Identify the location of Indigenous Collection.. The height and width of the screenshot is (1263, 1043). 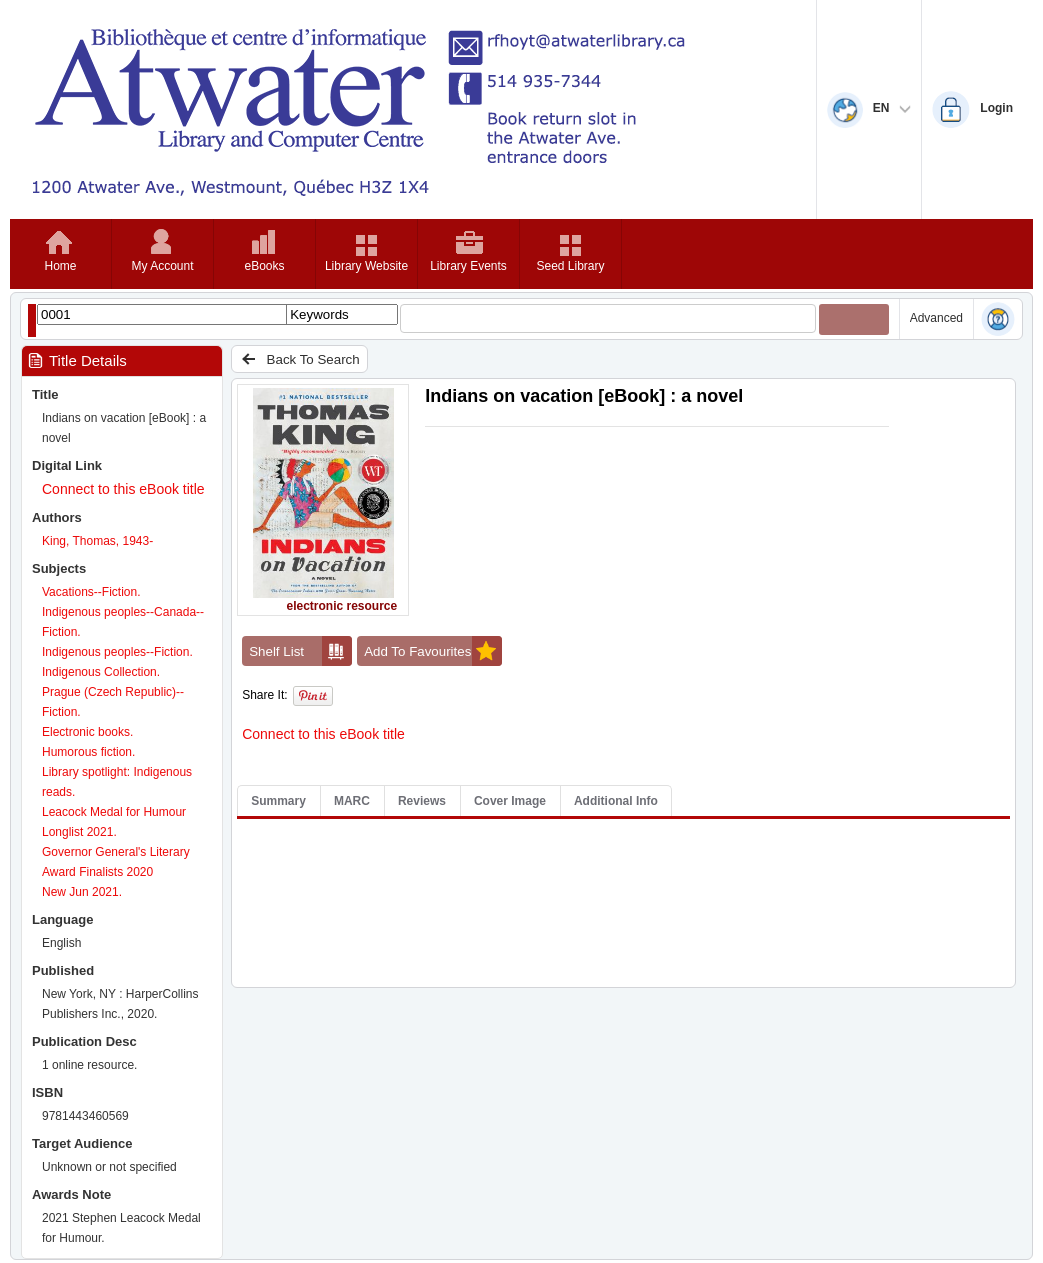
(101, 672).